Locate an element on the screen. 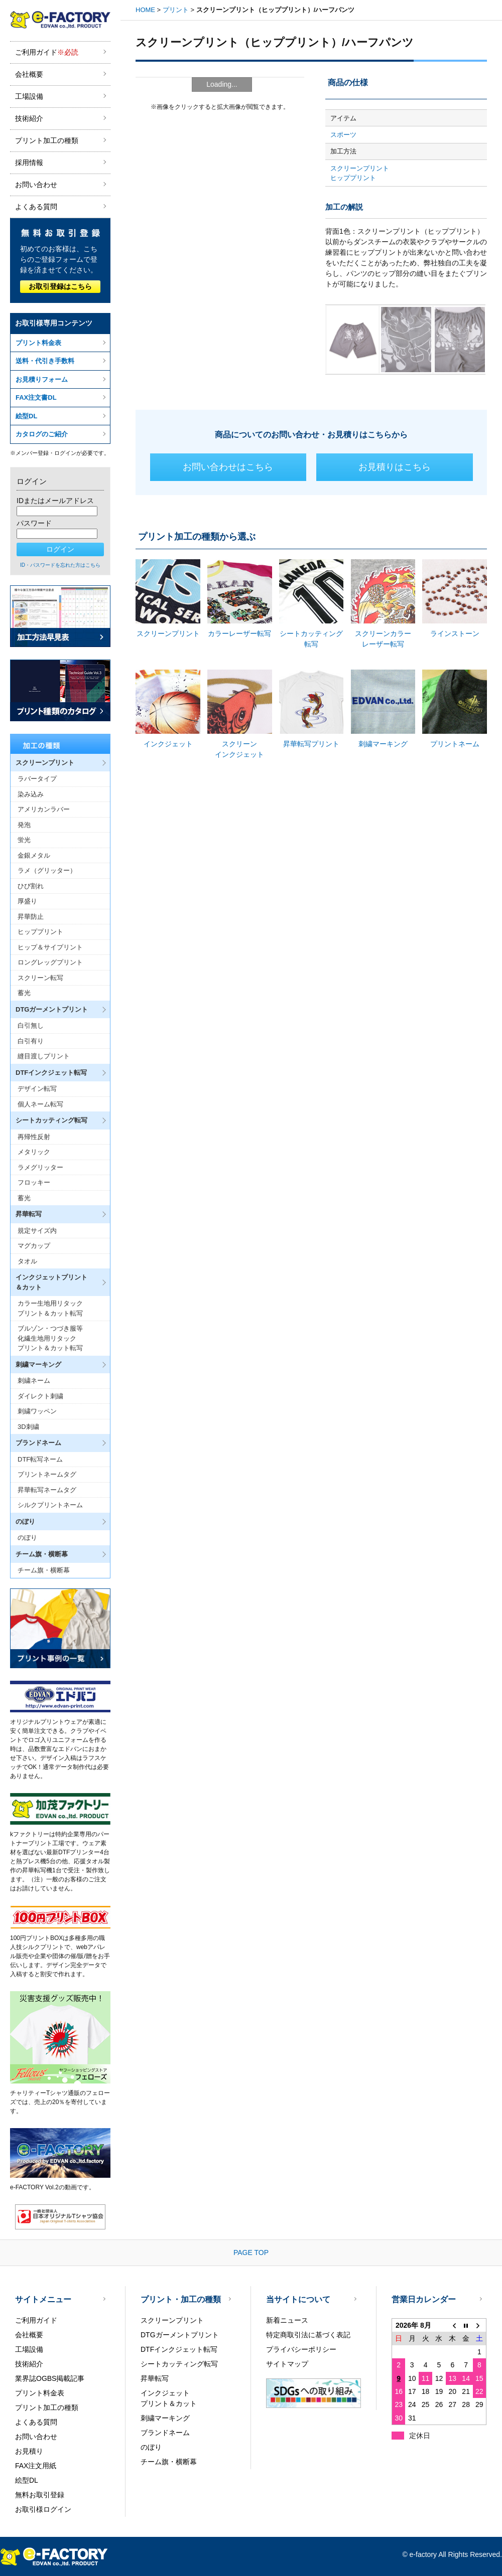 This screenshot has width=502, height=2576. 昇華転写ネームタグ is located at coordinates (47, 1490).